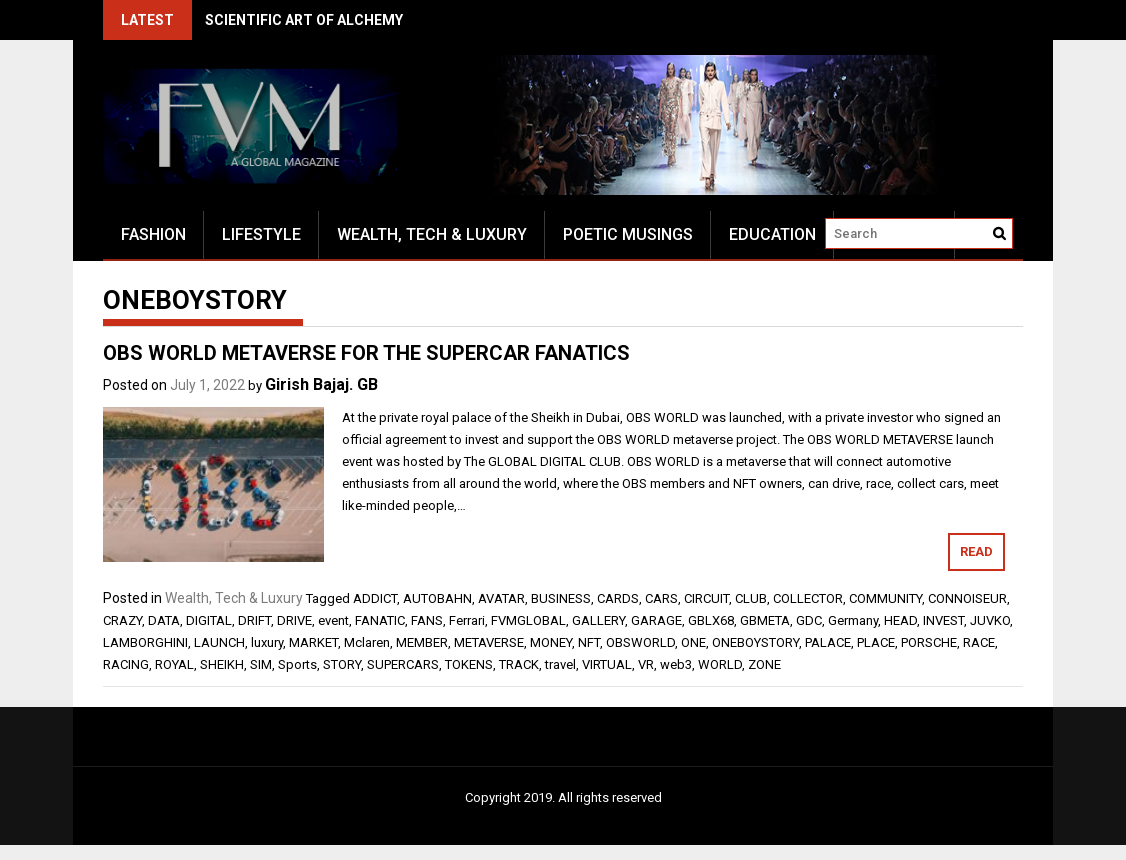 Image resolution: width=1126 pixels, height=860 pixels. What do you see at coordinates (885, 598) in the screenshot?
I see `COMMUNITY` at bounding box center [885, 598].